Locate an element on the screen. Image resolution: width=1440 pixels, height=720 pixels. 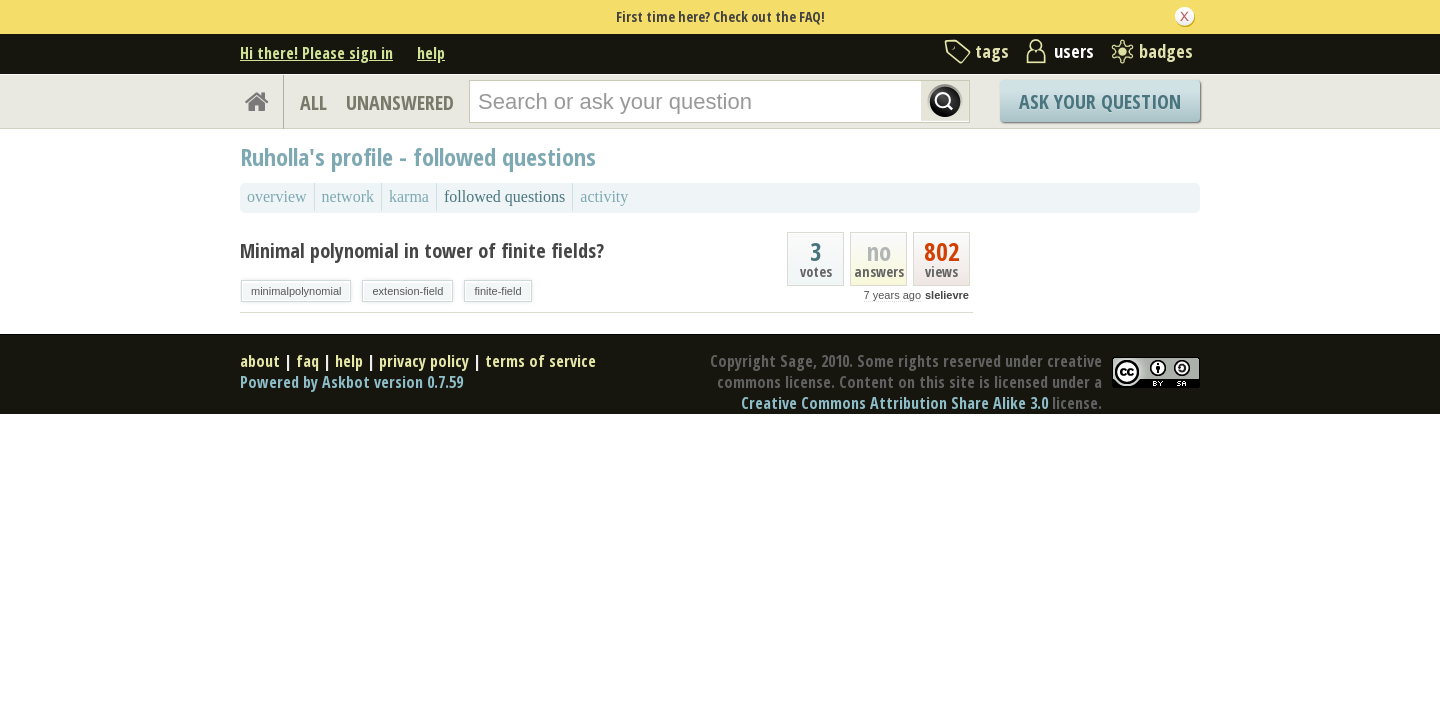
Creative Commons Attribution Share Alike 3.0 is located at coordinates (894, 403).